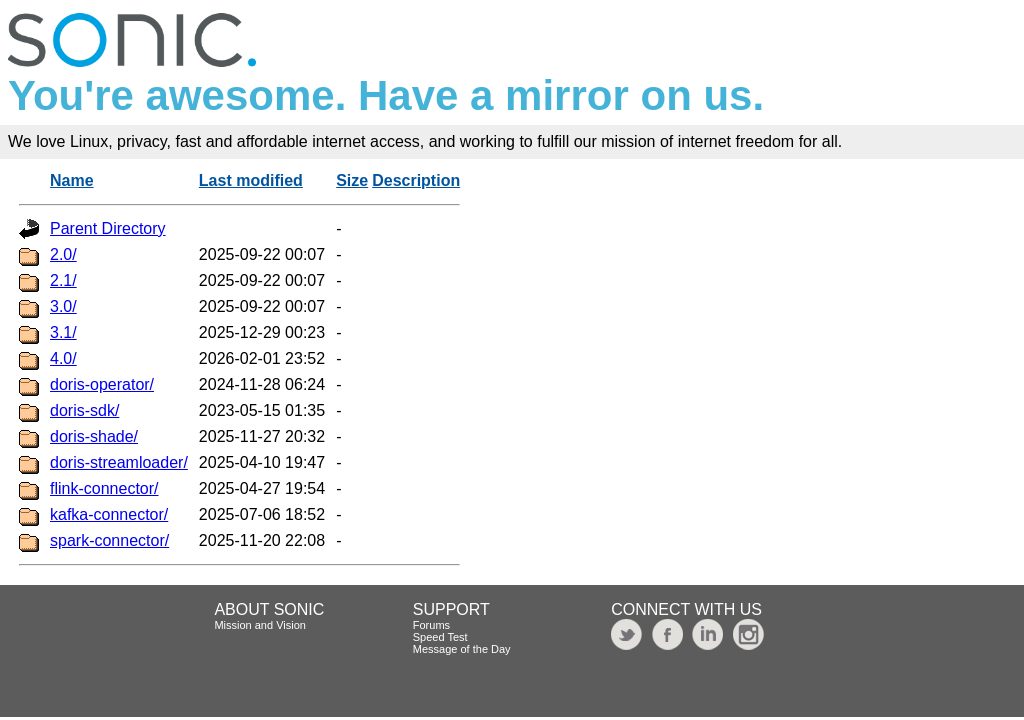  What do you see at coordinates (440, 637) in the screenshot?
I see `Speed Test` at bounding box center [440, 637].